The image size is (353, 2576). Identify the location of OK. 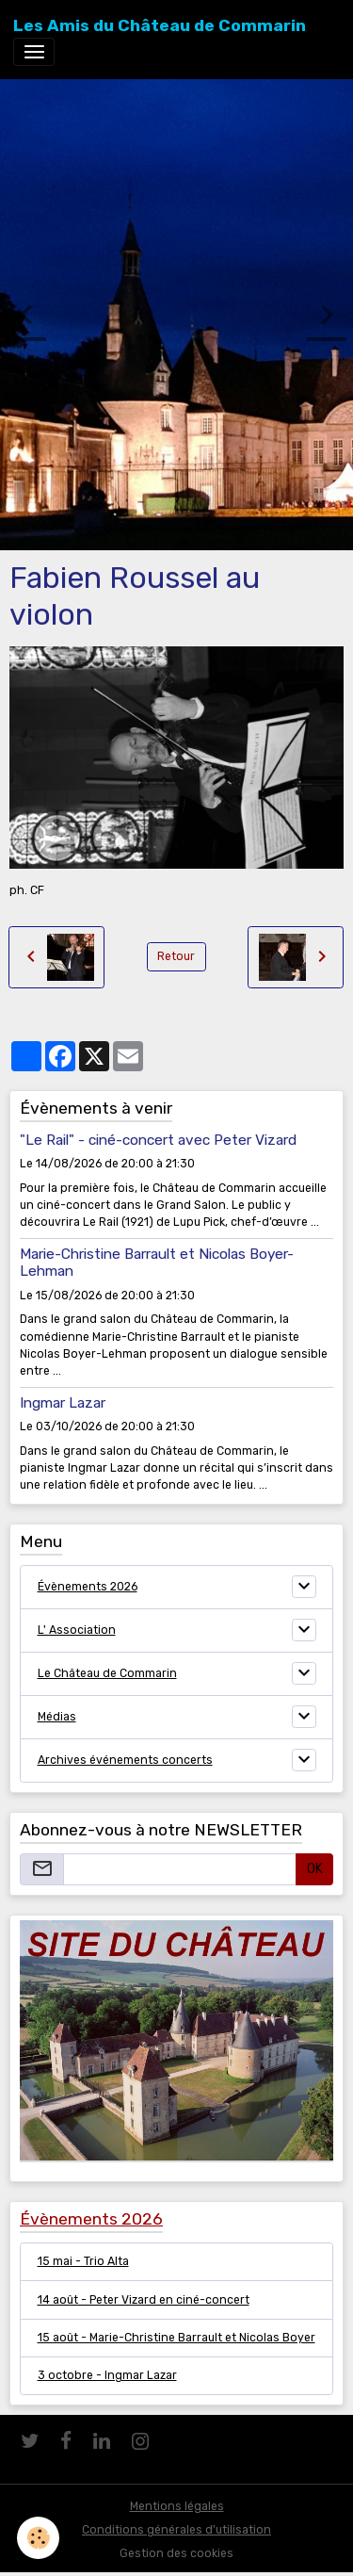
(315, 1869).